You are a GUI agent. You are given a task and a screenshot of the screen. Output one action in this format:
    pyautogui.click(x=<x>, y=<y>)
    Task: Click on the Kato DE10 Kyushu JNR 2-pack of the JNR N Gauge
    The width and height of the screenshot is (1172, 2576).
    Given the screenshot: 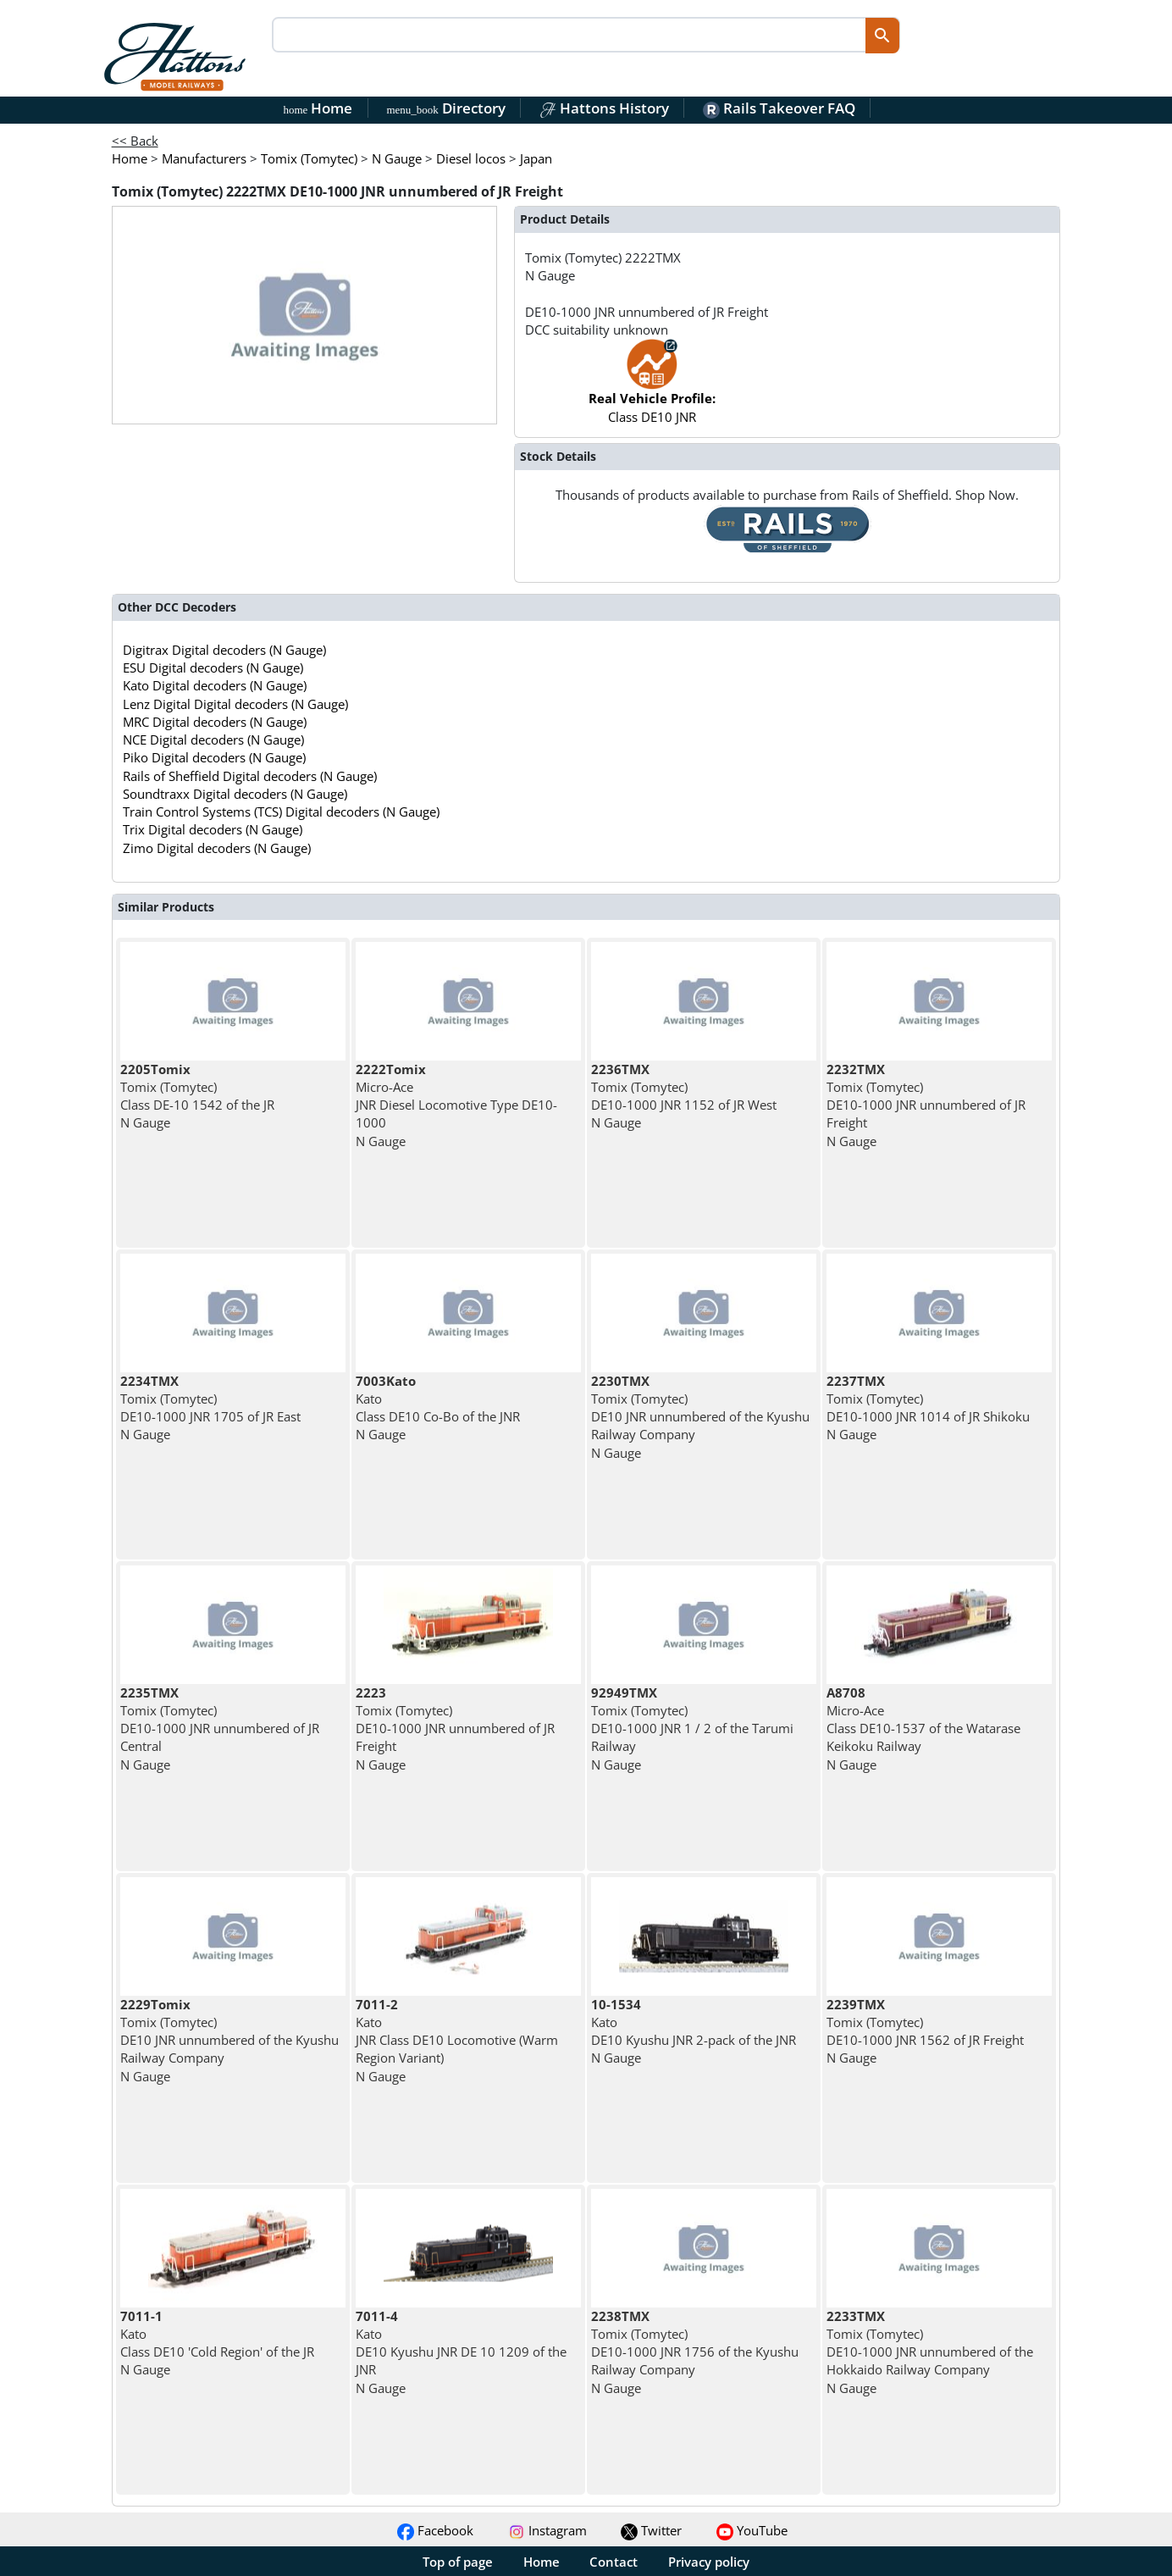 What is the action you would take?
    pyautogui.click(x=693, y=2031)
    